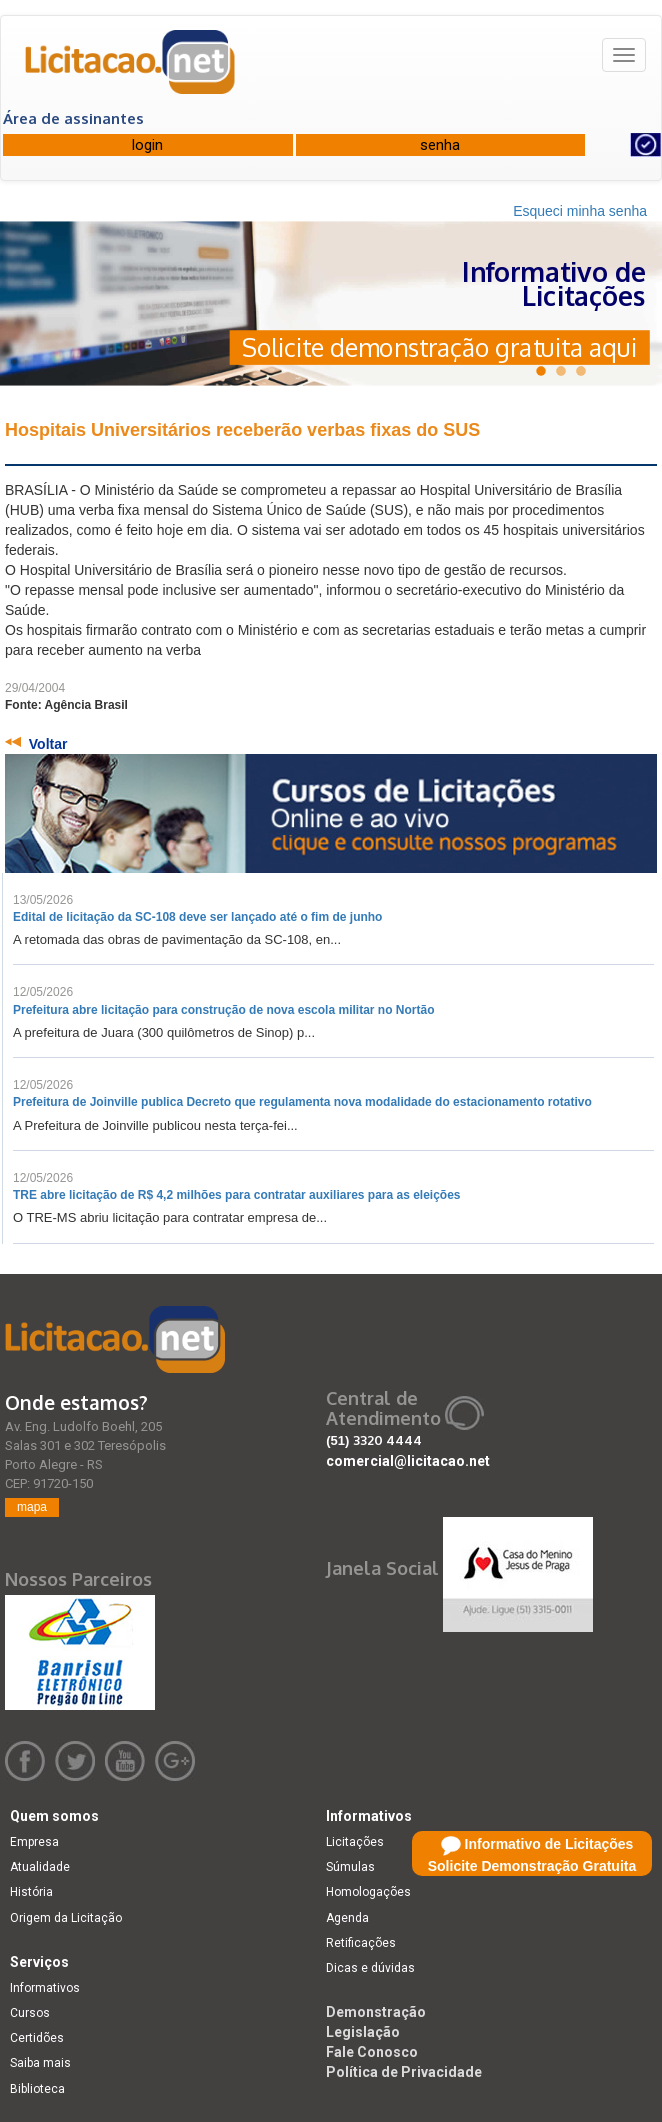  What do you see at coordinates (34, 1842) in the screenshot?
I see `Empresa` at bounding box center [34, 1842].